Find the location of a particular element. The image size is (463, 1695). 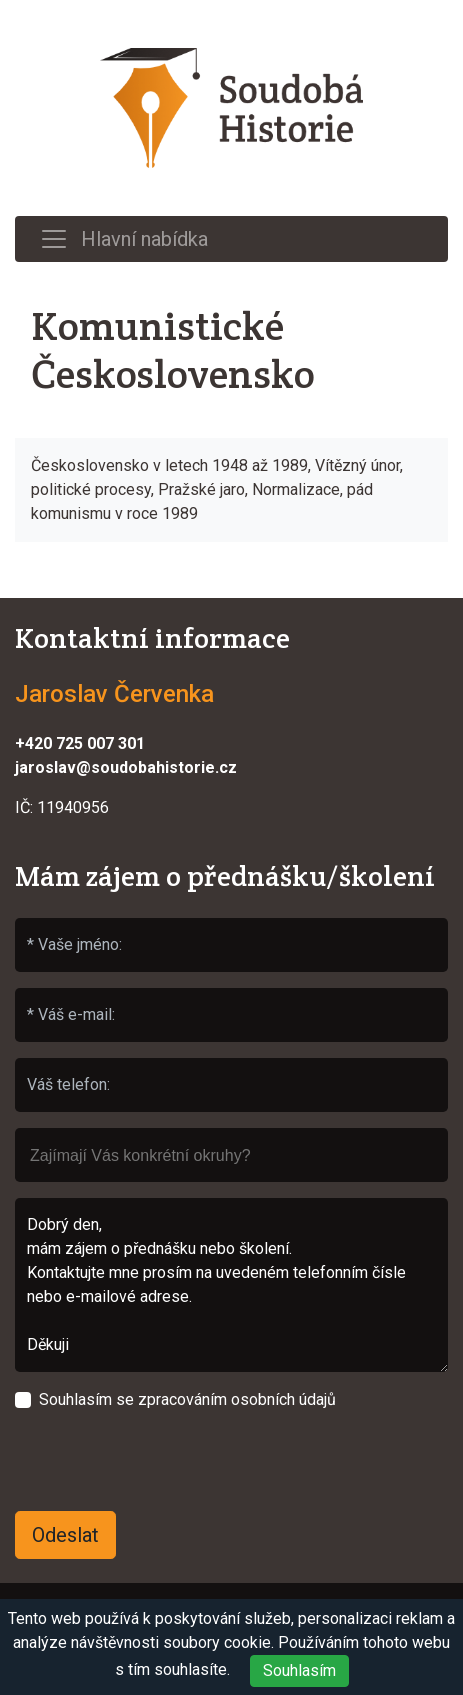

Odeslat is located at coordinates (65, 1535).